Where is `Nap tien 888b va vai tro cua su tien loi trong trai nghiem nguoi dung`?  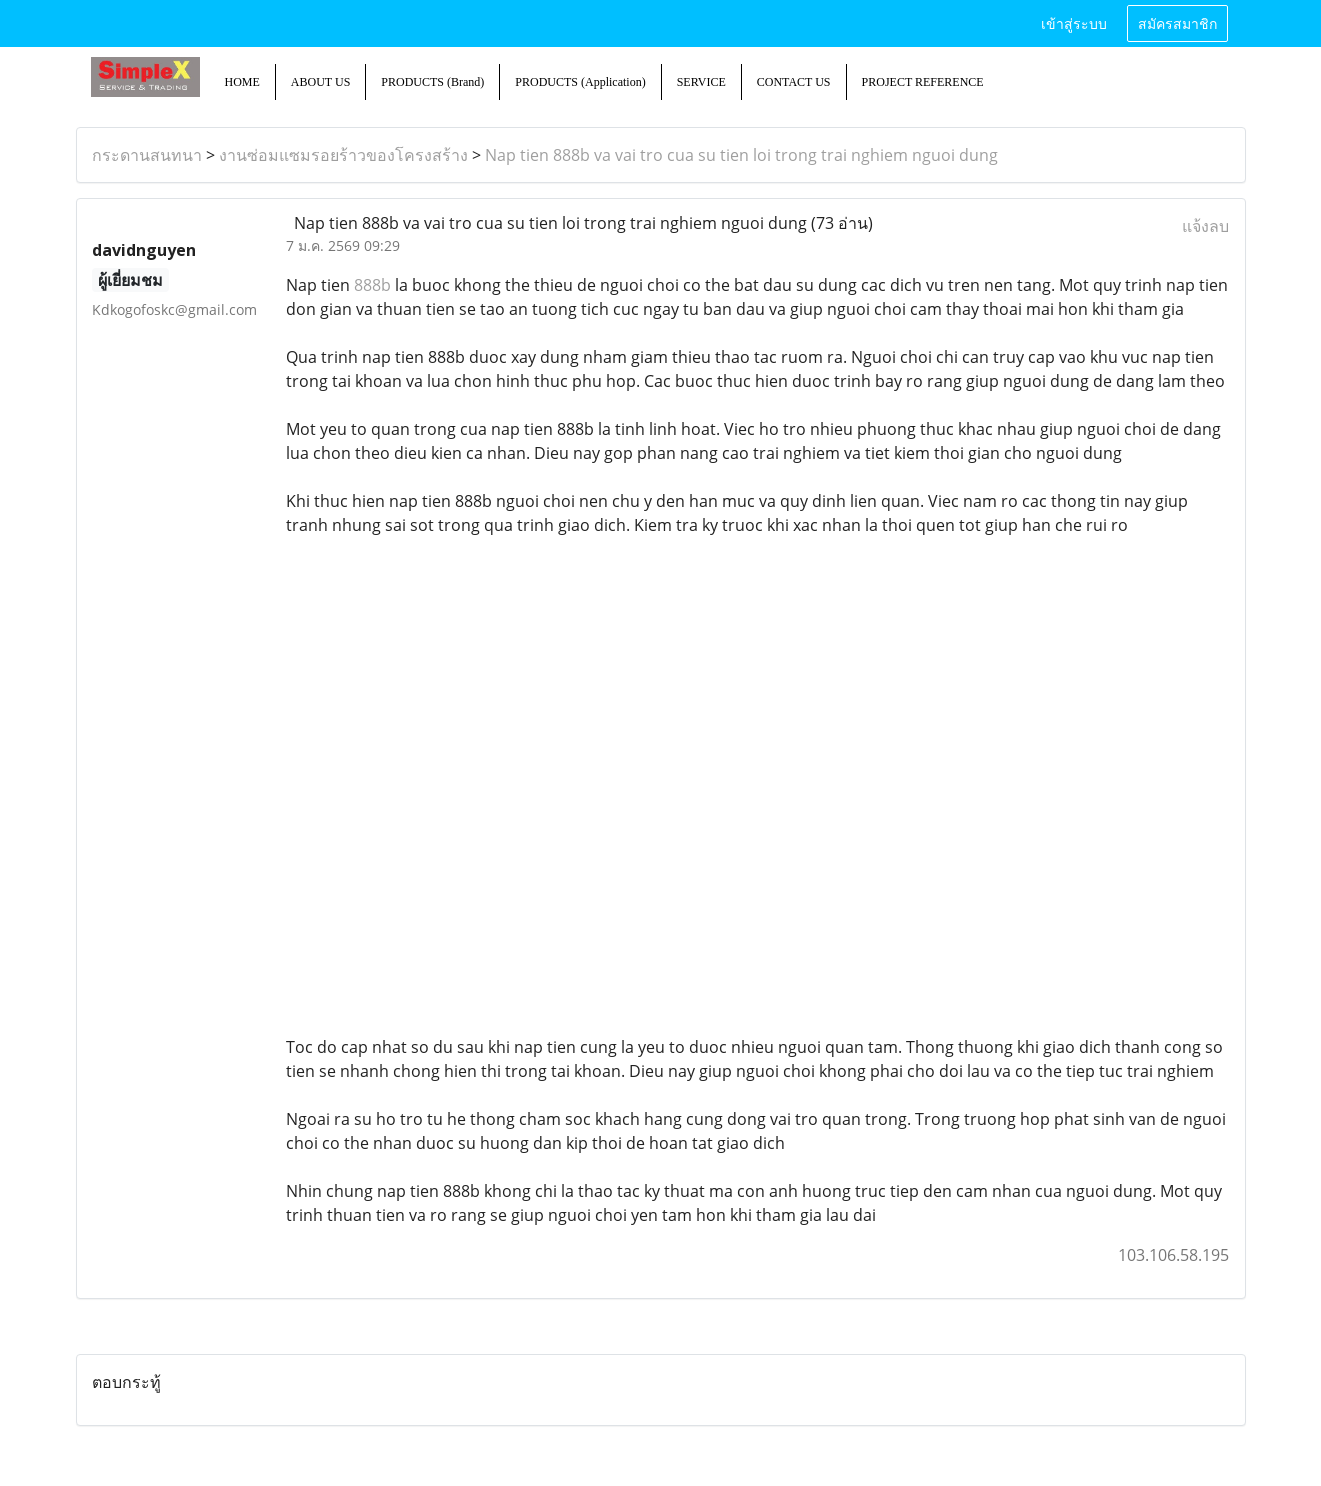
Nap tien 888b va vai tro cua su tien loi trong trai nghiem nguoi dung is located at coordinates (741, 155).